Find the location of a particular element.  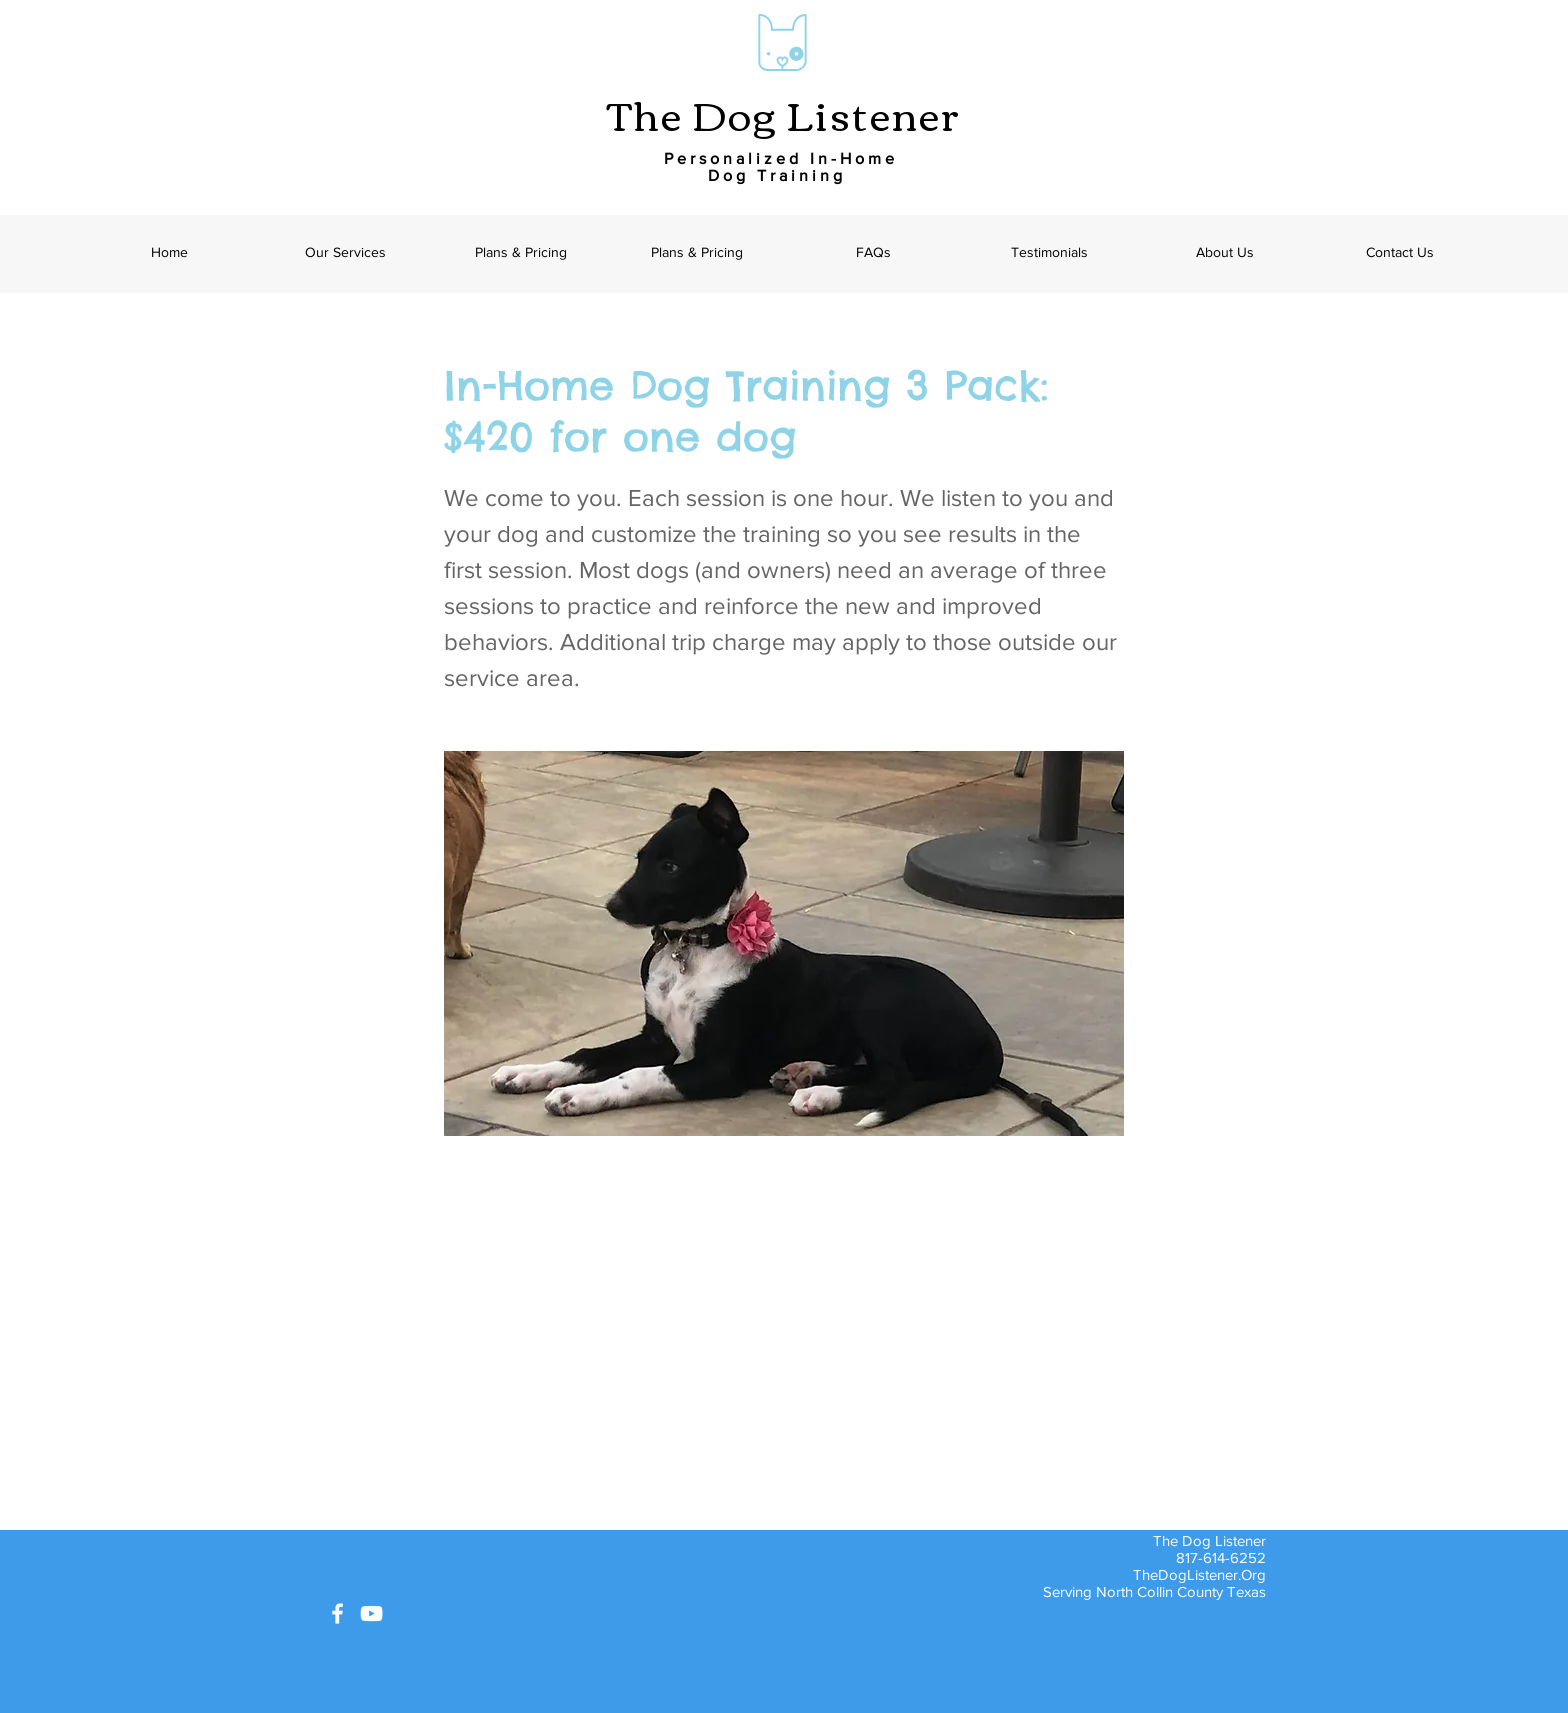

The Dog Listener is located at coordinates (784, 113).